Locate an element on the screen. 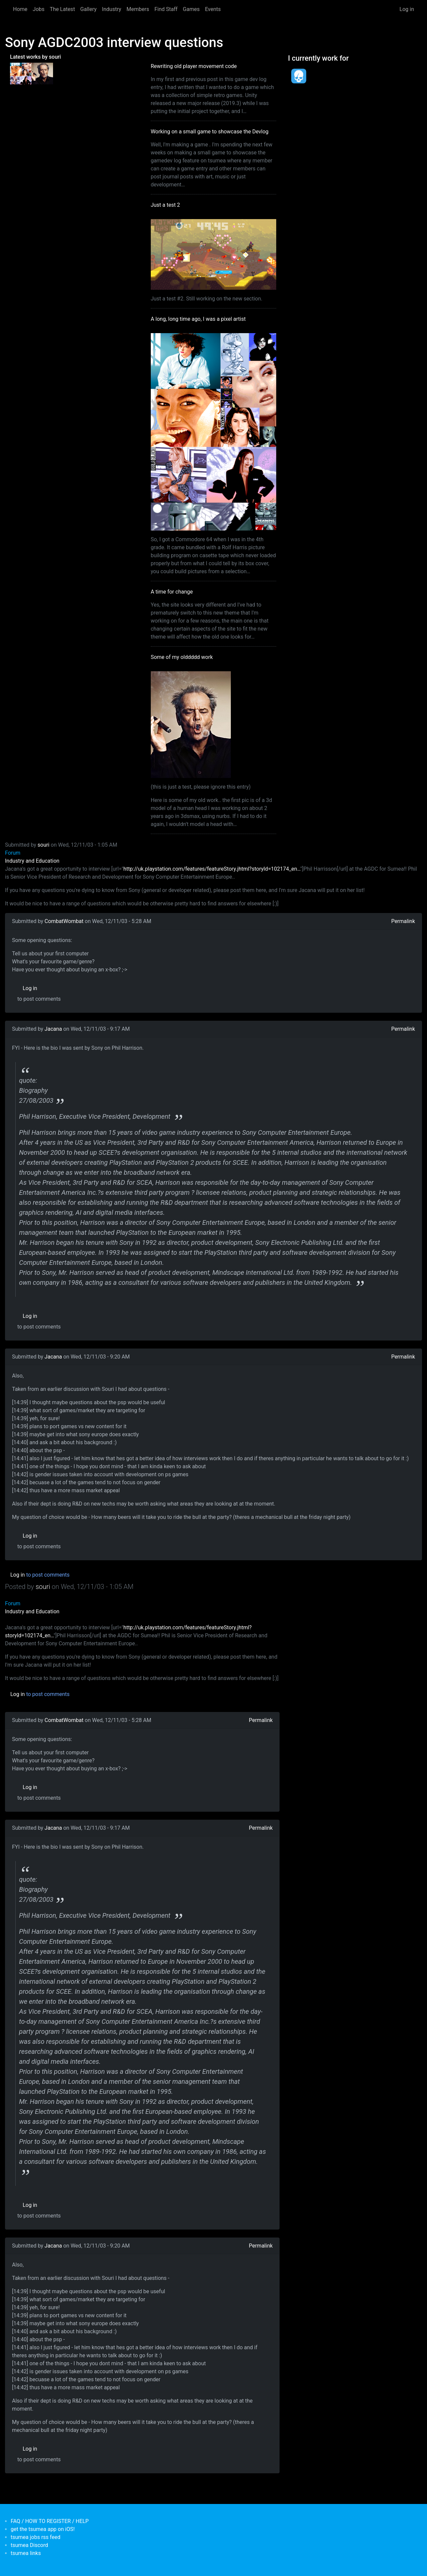  CombatWombat is located at coordinates (64, 921).